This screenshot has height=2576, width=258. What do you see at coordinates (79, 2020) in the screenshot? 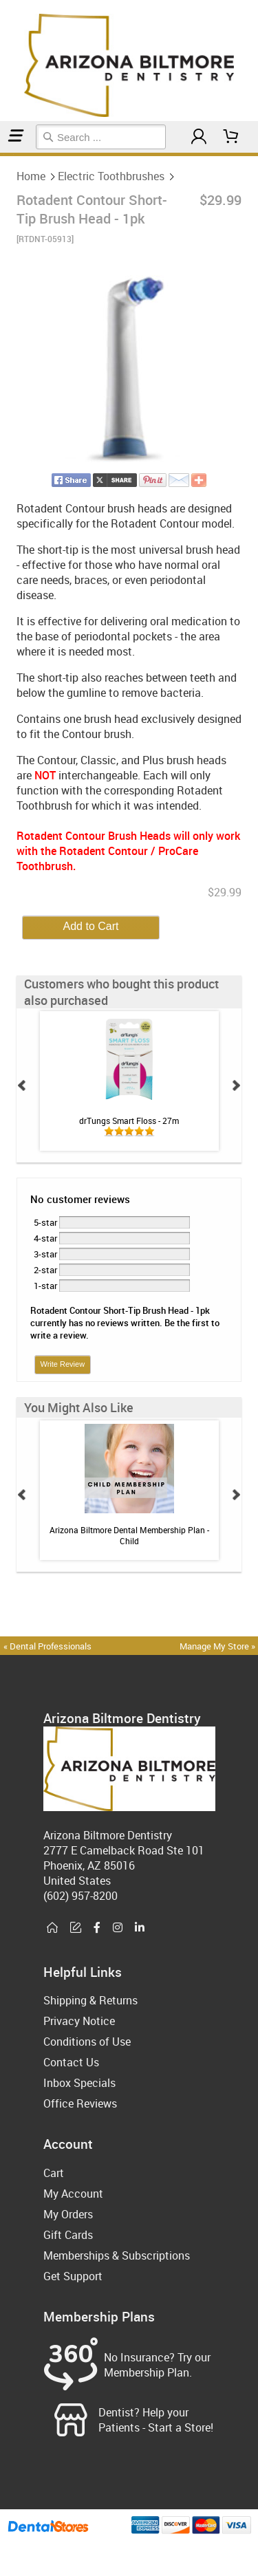
I see `Privacy Notice` at bounding box center [79, 2020].